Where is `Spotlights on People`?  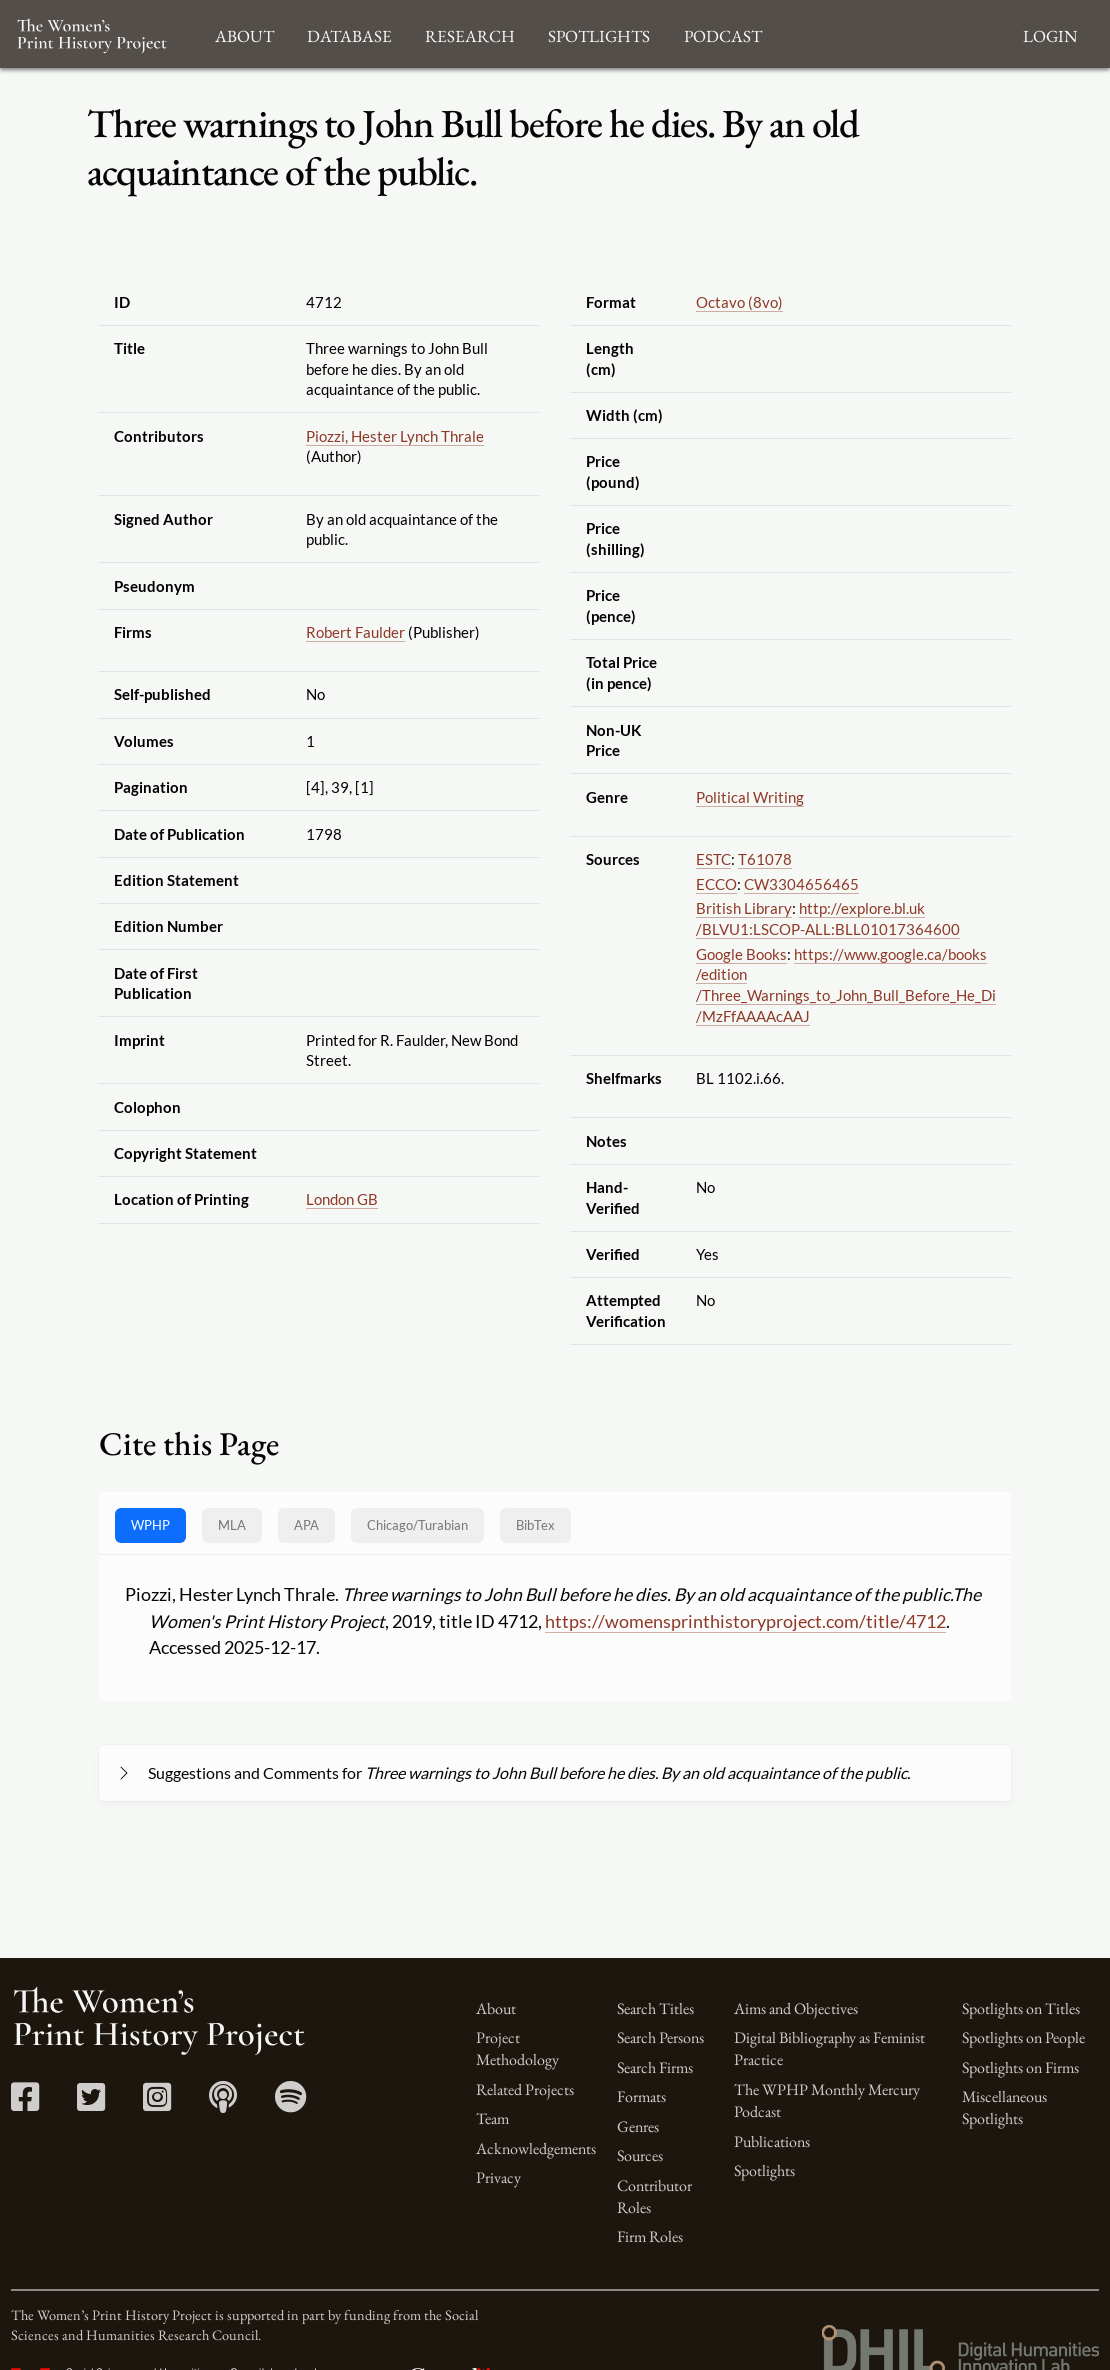
Spotlights on People is located at coordinates (1023, 2037).